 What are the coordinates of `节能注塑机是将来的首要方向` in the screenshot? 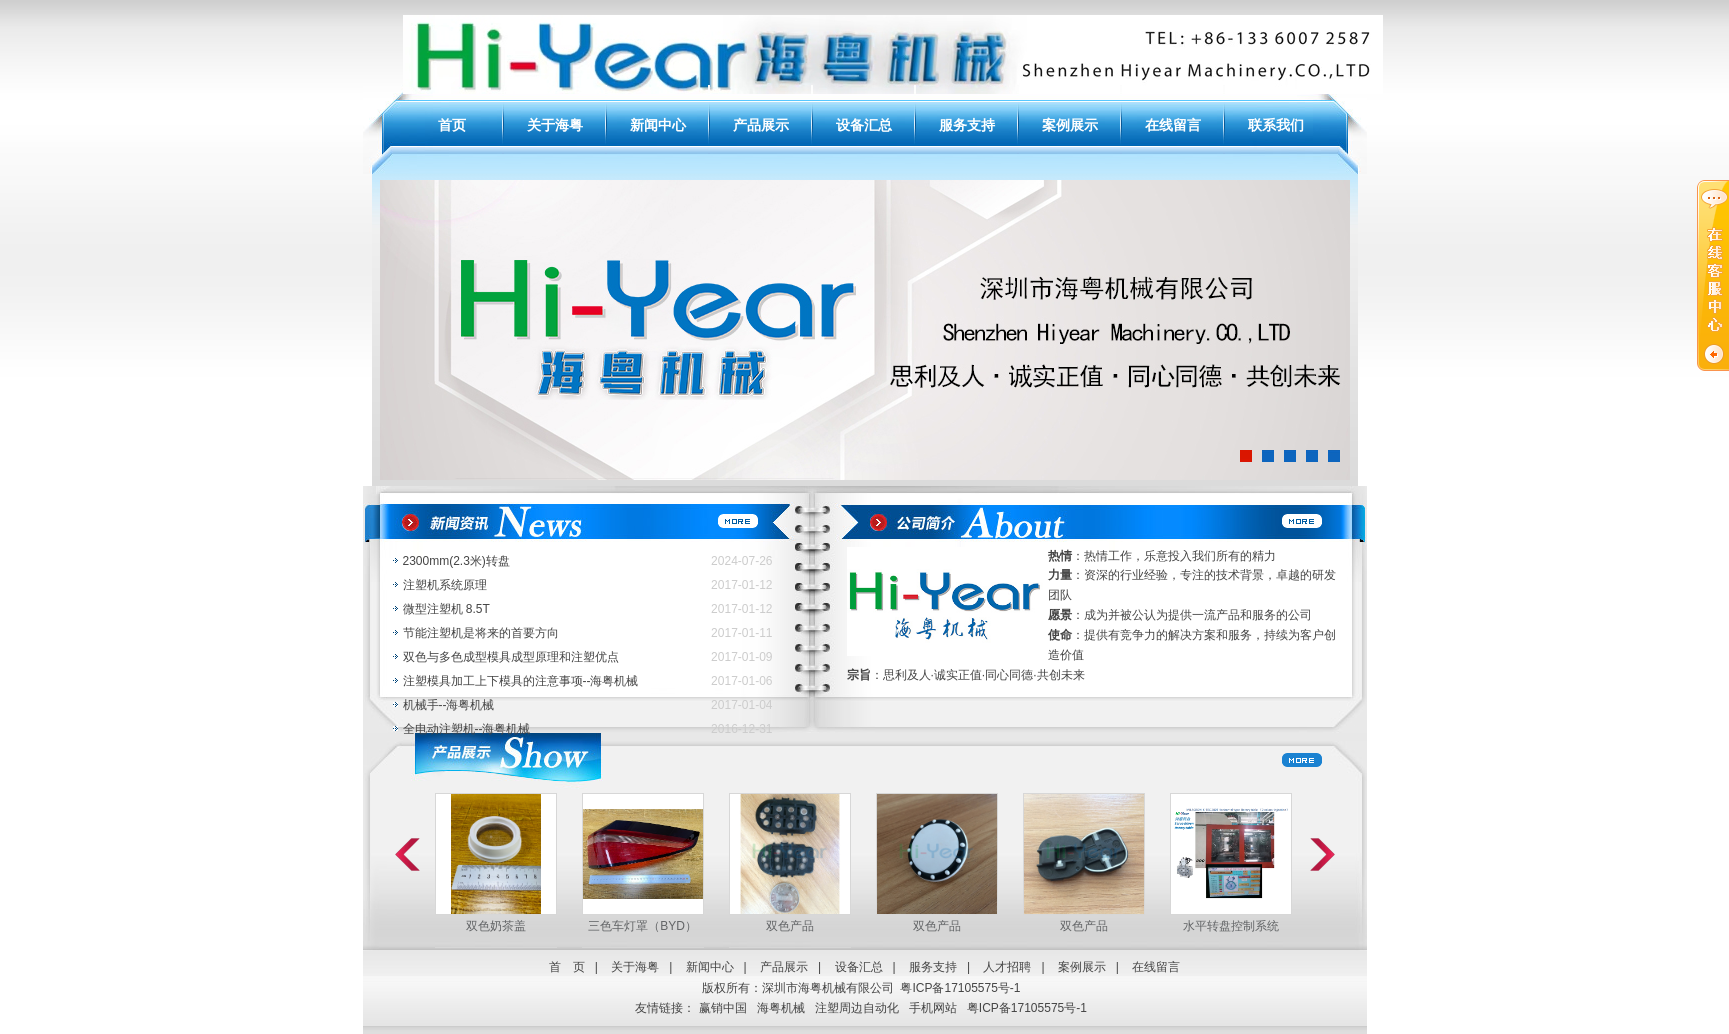 It's located at (481, 633).